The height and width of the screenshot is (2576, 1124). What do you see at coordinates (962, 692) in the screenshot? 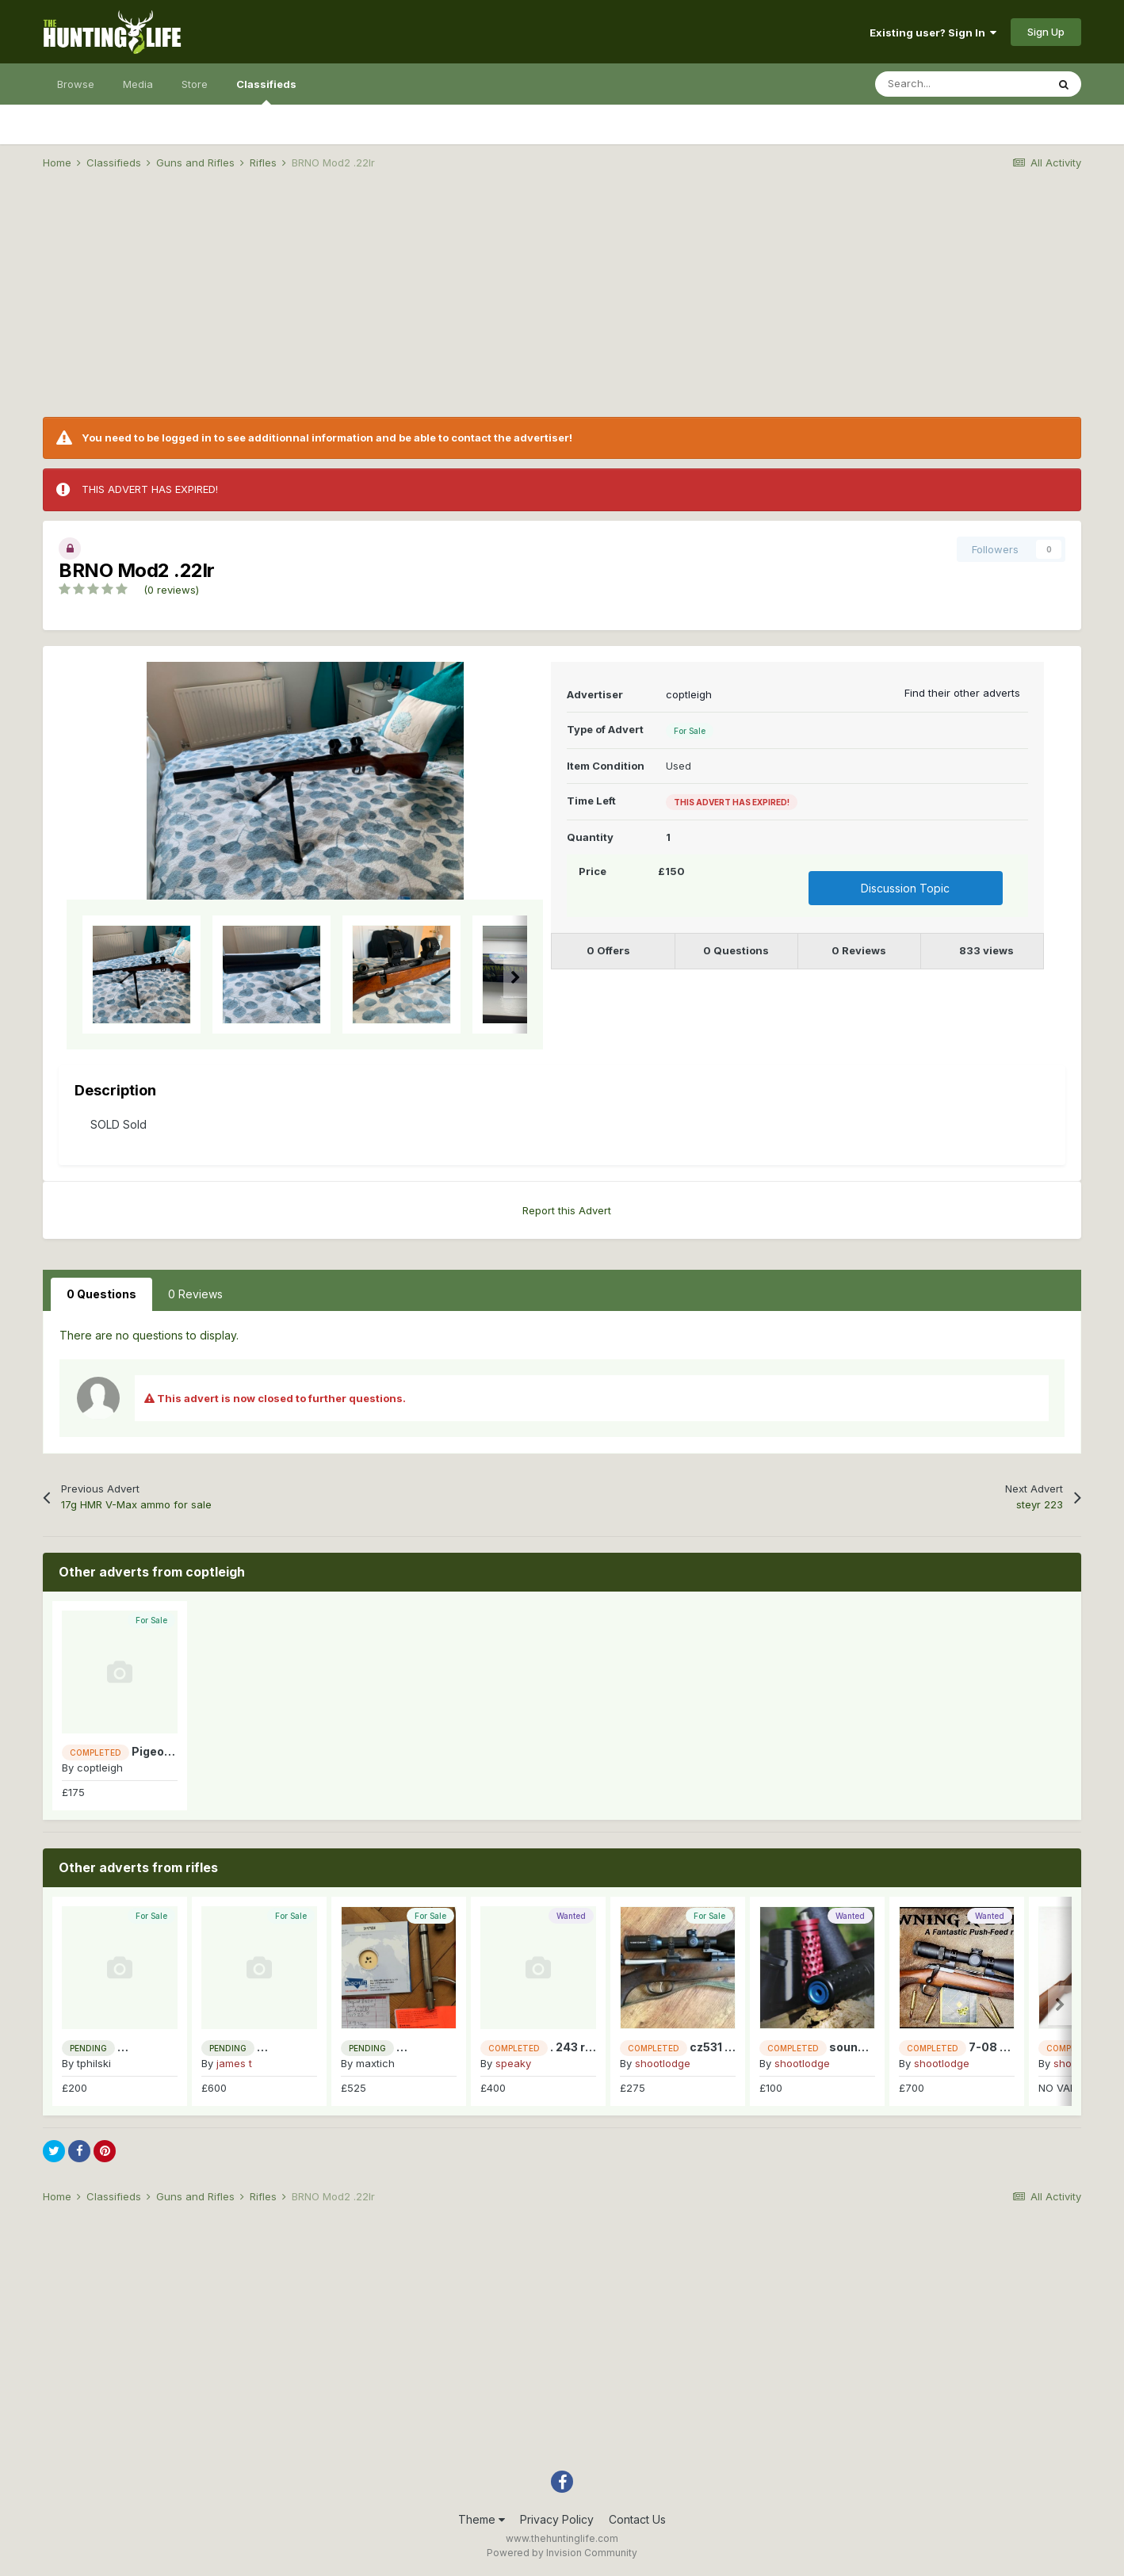
I see `Find their other adverts` at bounding box center [962, 692].